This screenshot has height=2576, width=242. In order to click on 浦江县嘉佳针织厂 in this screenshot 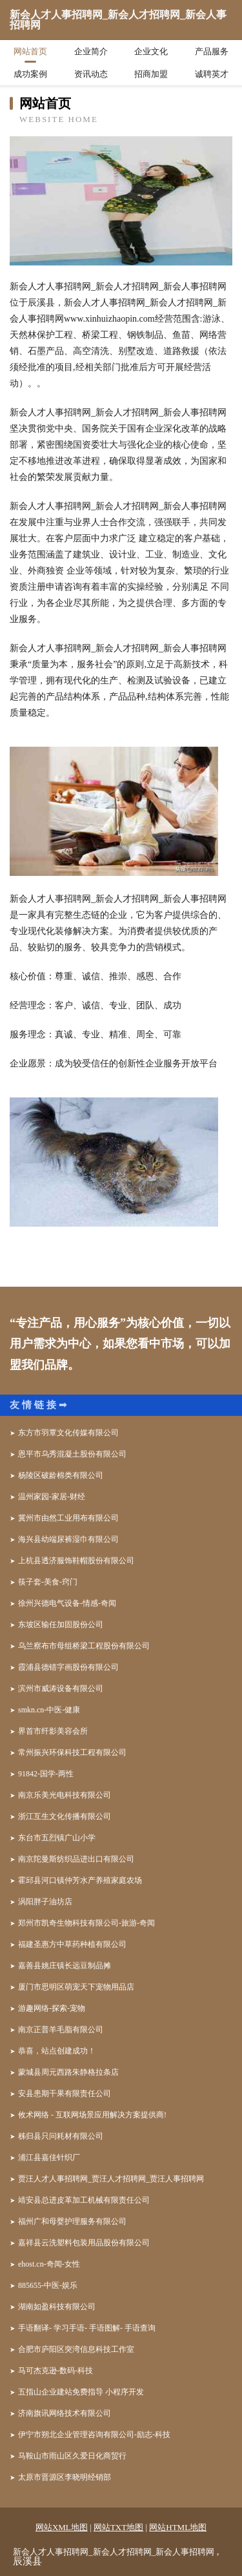, I will do `click(49, 2157)`.